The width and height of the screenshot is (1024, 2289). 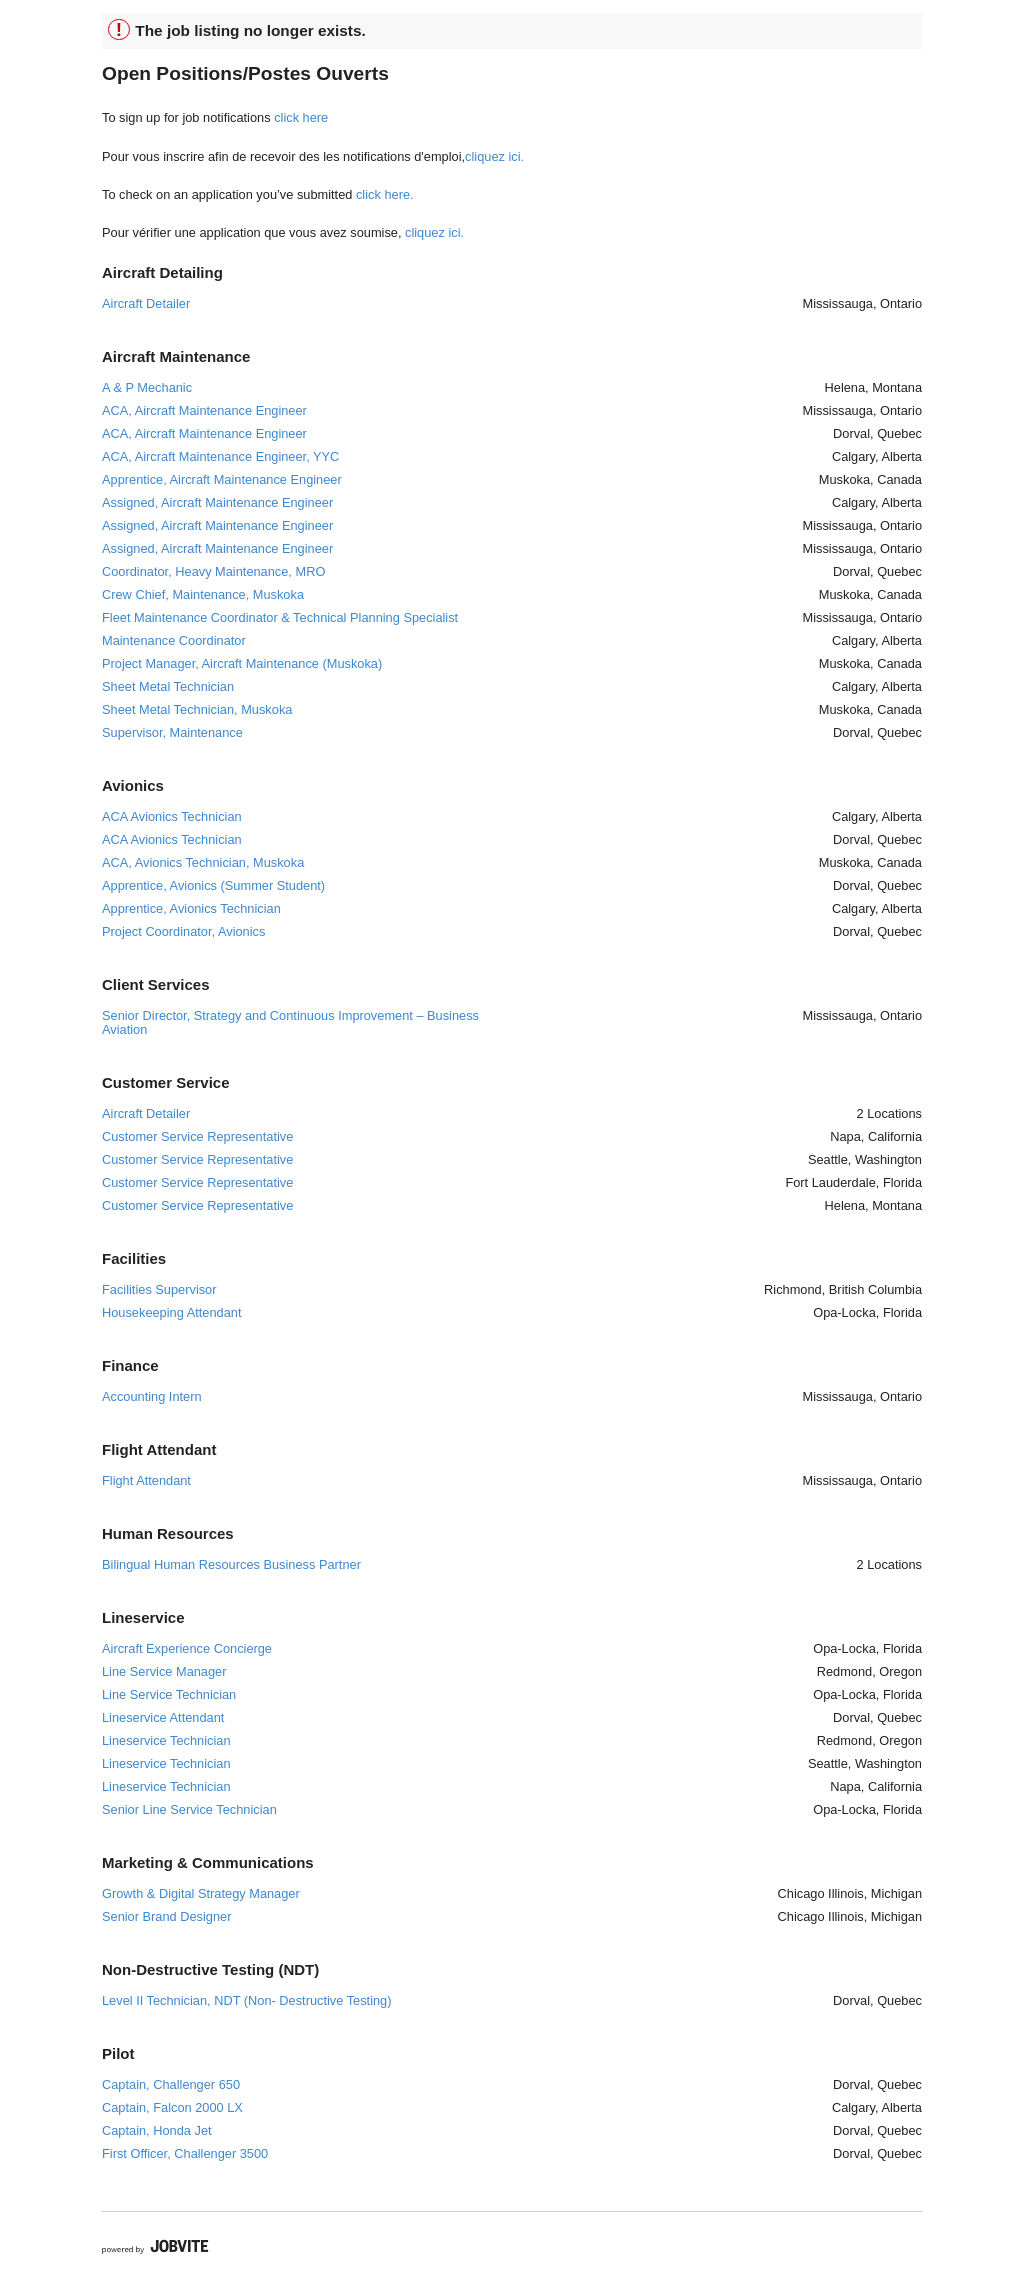 What do you see at coordinates (166, 1740) in the screenshot?
I see `Lineservice Technician` at bounding box center [166, 1740].